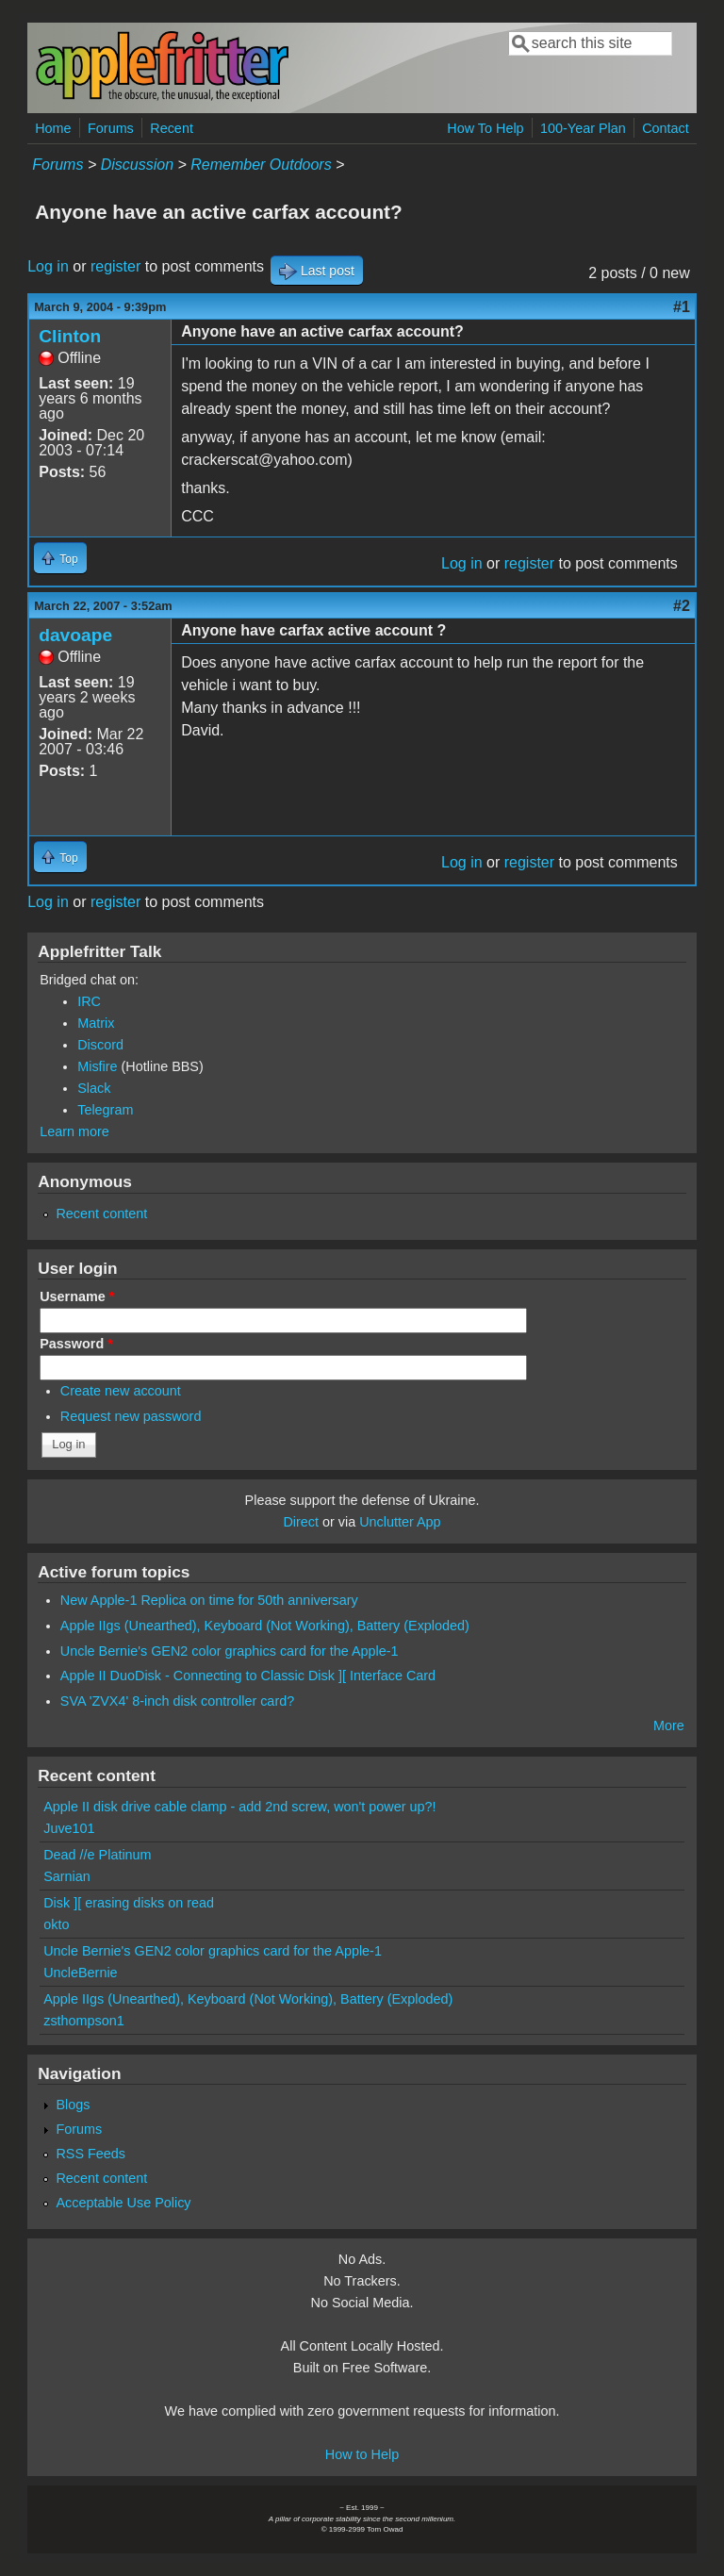 This screenshot has width=724, height=2576. Describe the element at coordinates (229, 1651) in the screenshot. I see `Uncle Bernie's GEN2 color graphics card for the Apple-1` at that location.